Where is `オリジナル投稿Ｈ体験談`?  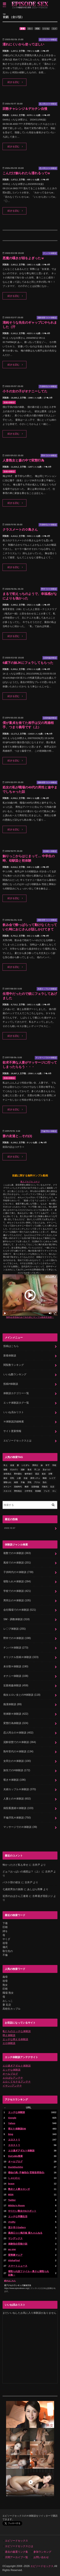
オリジナル投稿Ｈ体験談 is located at coordinates (20, 1657).